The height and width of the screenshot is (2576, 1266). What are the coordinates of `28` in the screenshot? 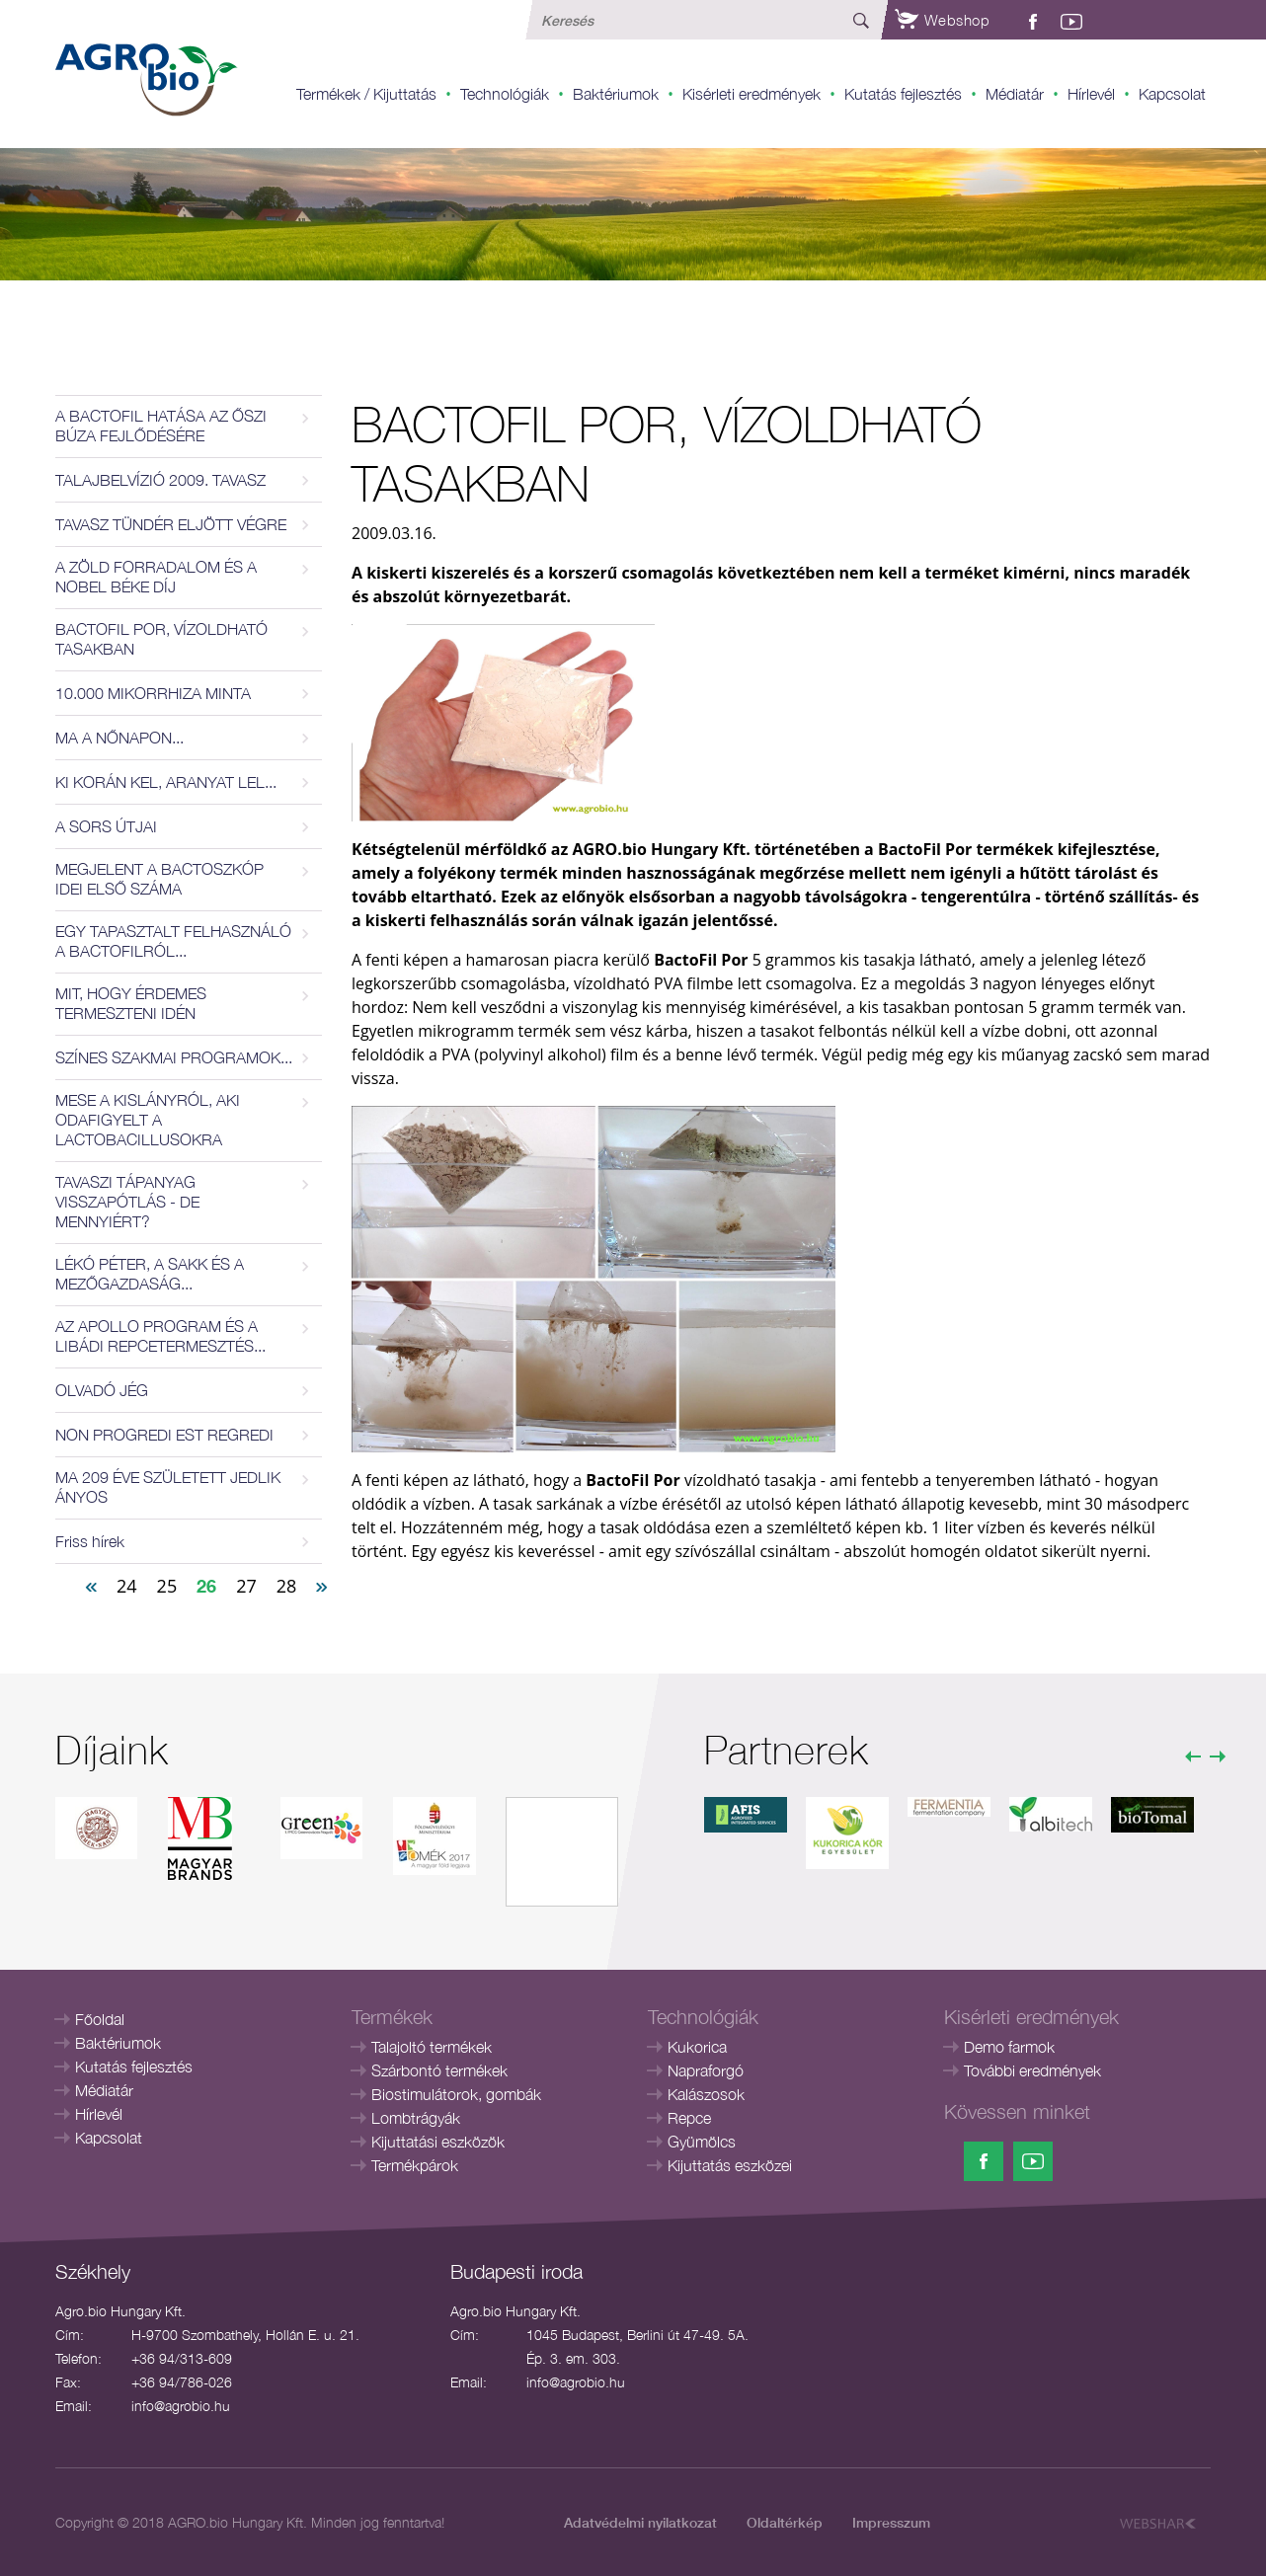 It's located at (287, 1586).